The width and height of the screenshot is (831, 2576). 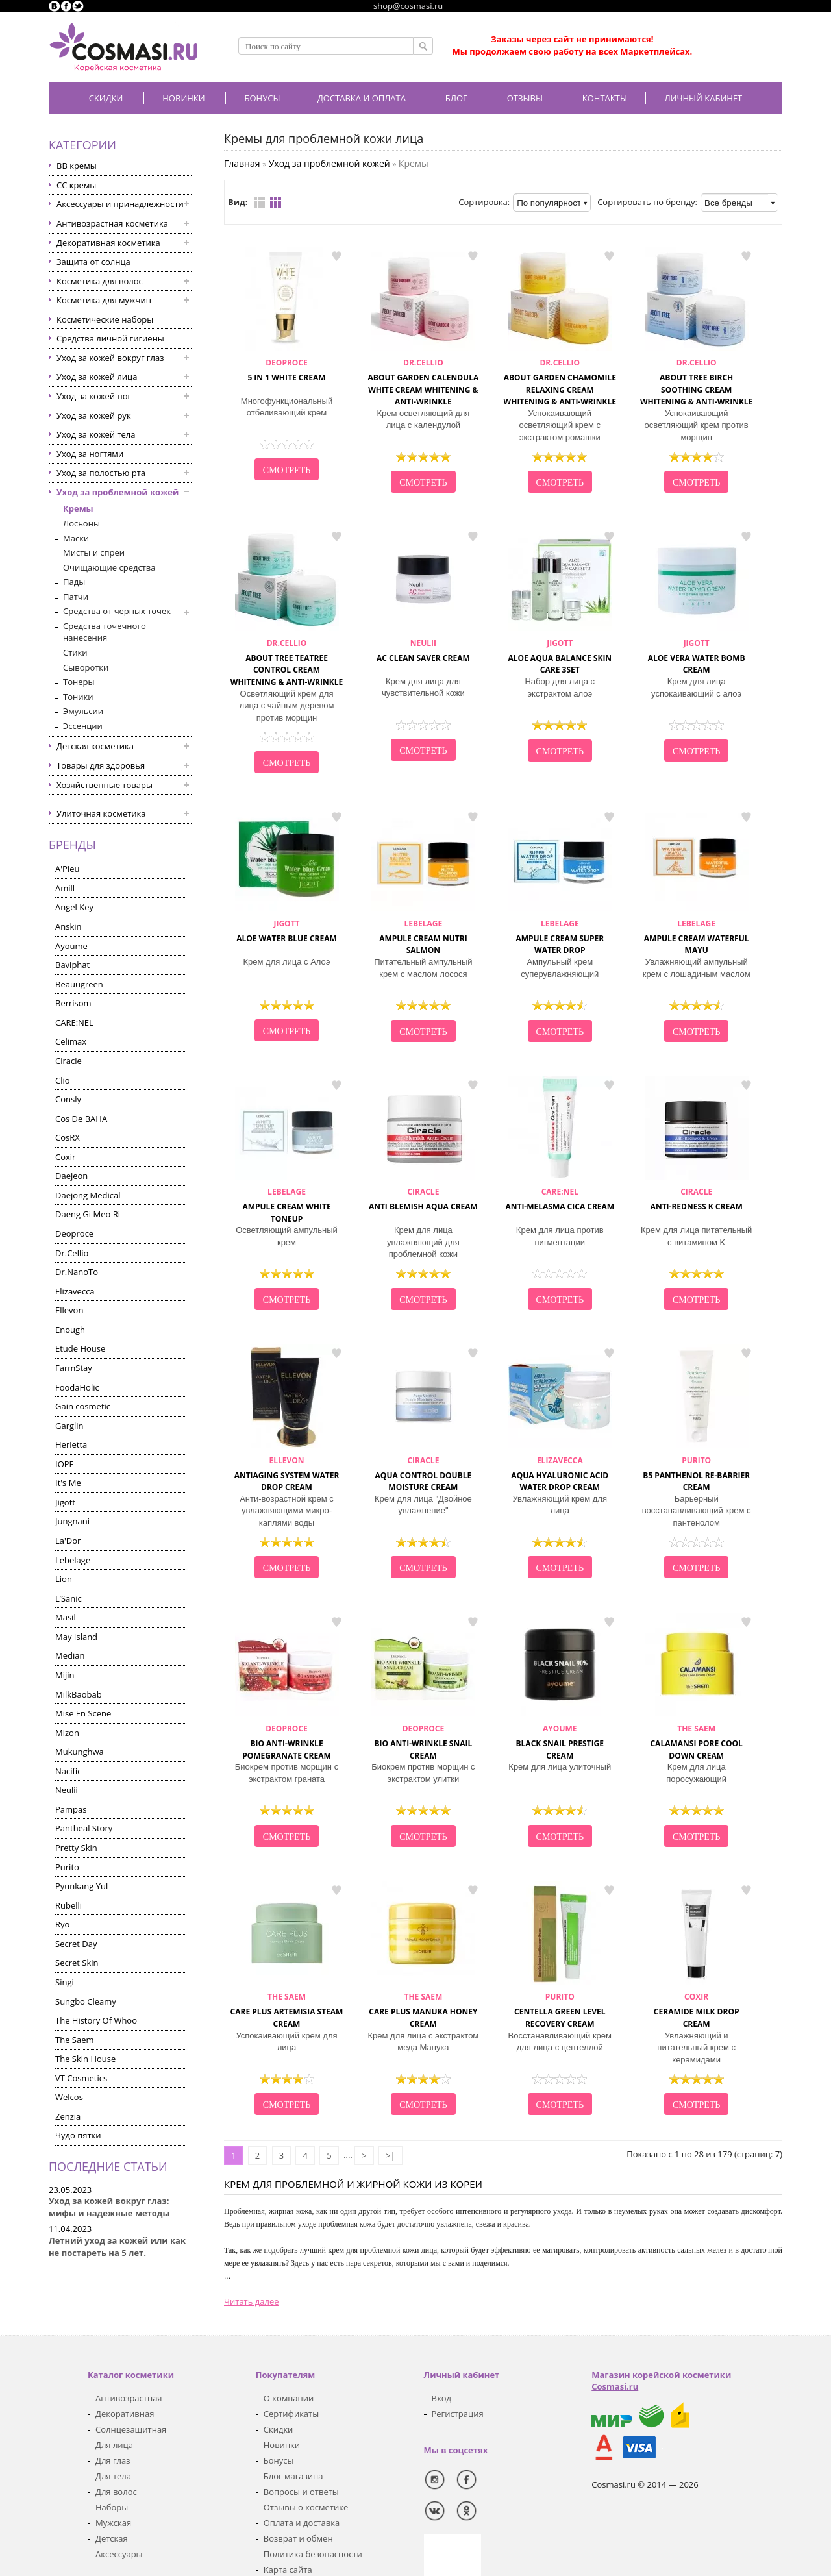 What do you see at coordinates (68, 926) in the screenshot?
I see `Anskin` at bounding box center [68, 926].